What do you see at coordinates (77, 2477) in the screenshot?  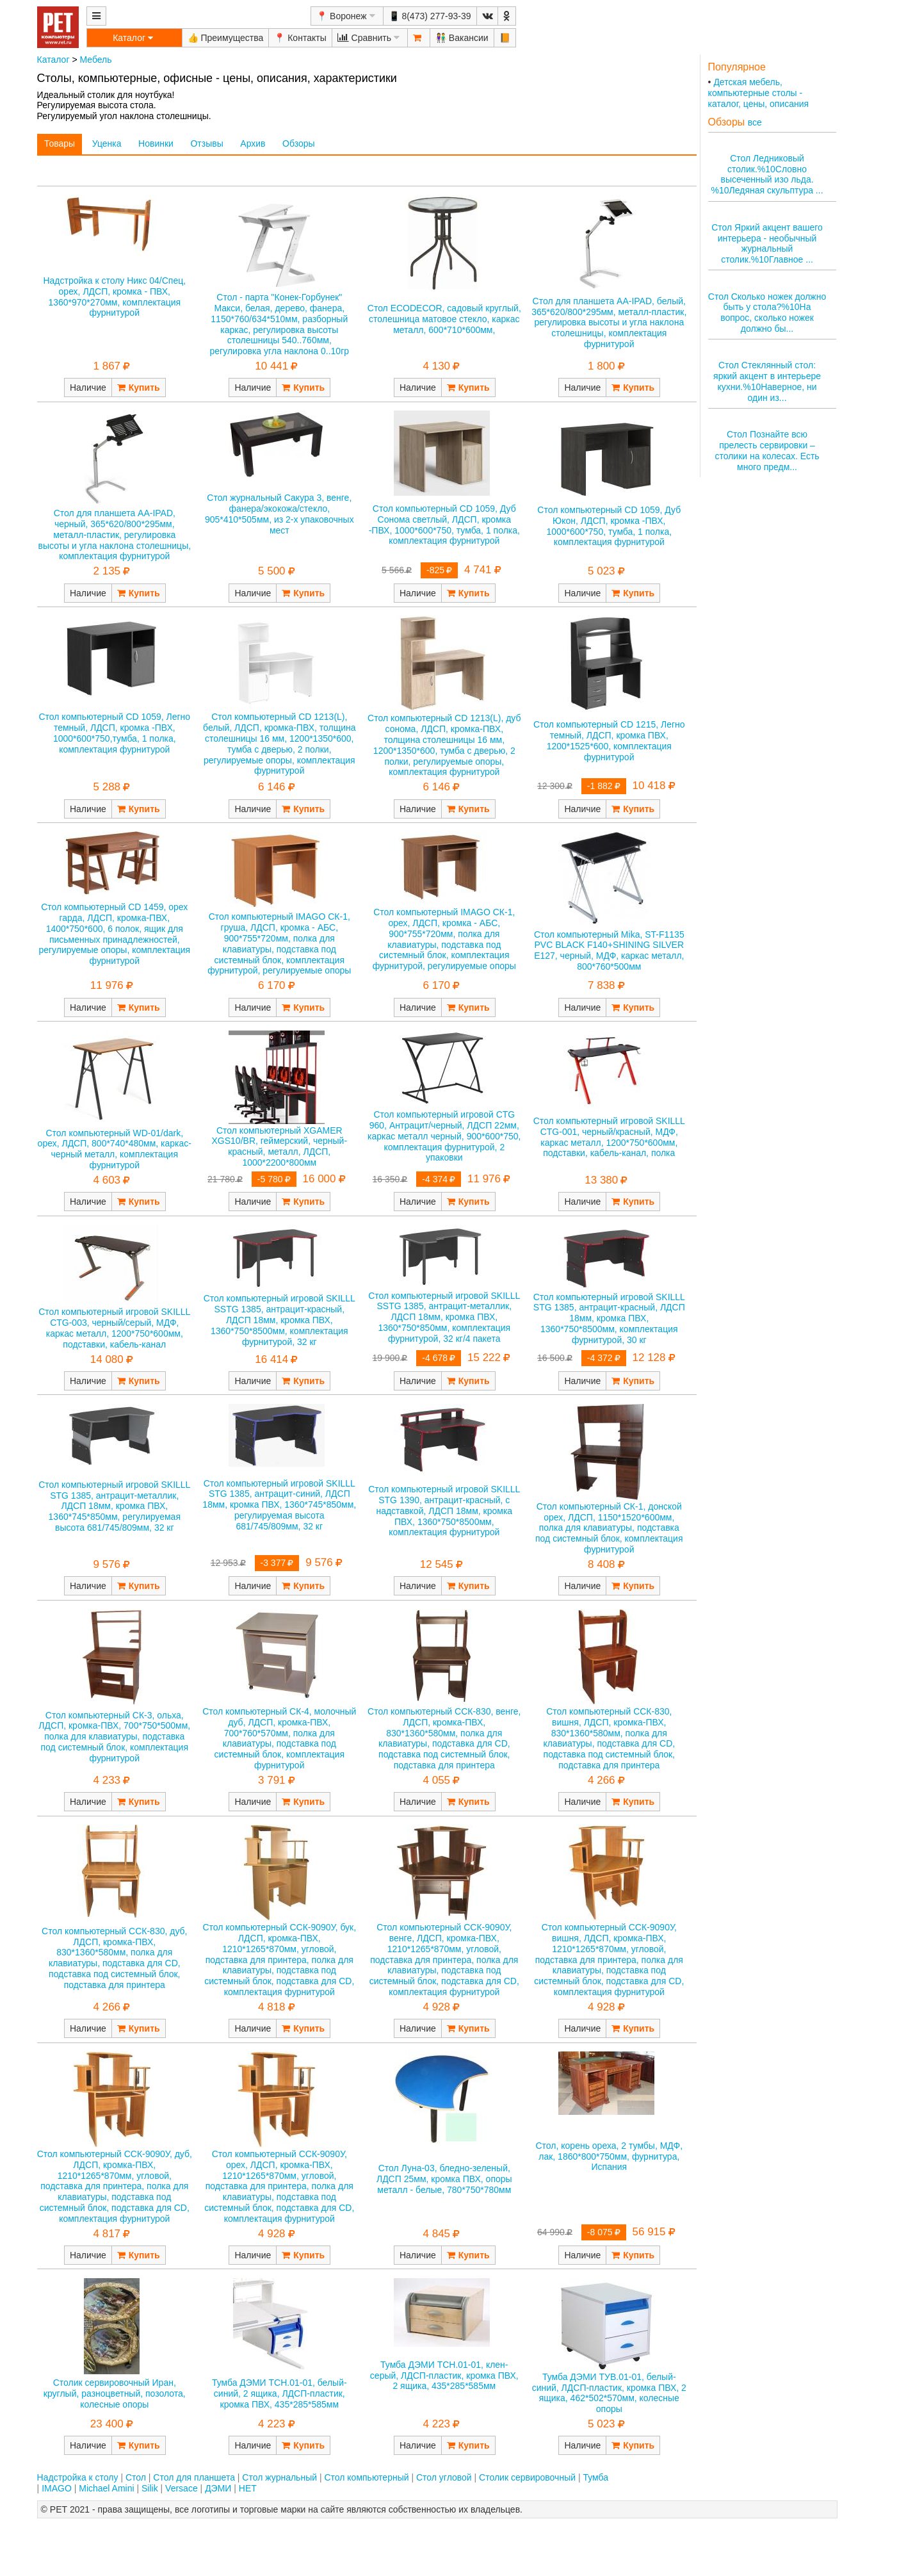 I see `Надстройка к столу` at bounding box center [77, 2477].